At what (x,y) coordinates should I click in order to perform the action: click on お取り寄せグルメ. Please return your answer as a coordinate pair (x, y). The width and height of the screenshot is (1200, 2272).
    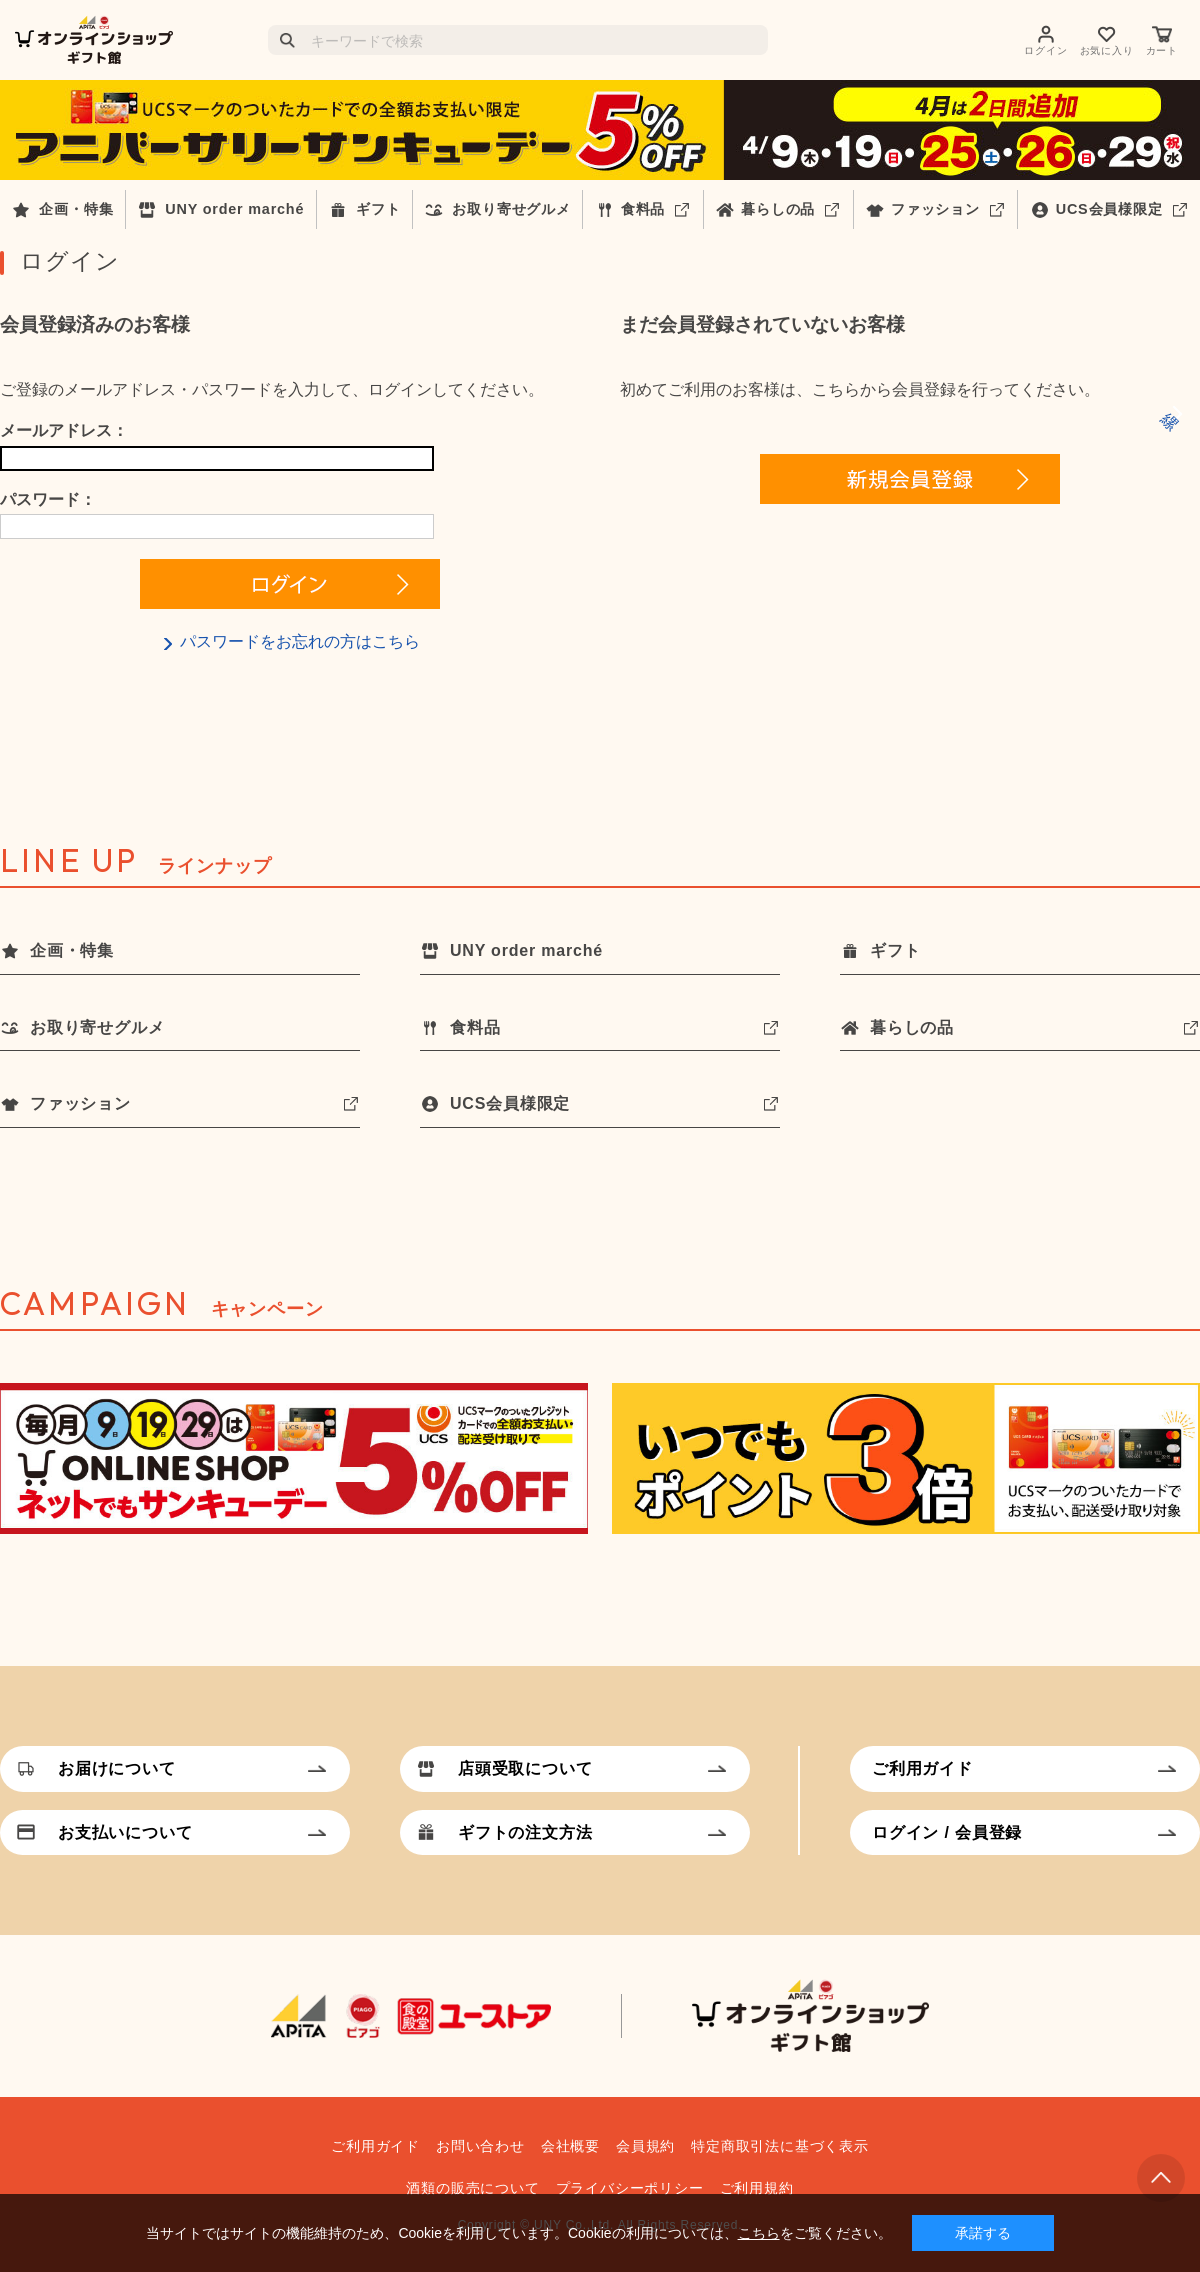
    Looking at the image, I should click on (511, 209).